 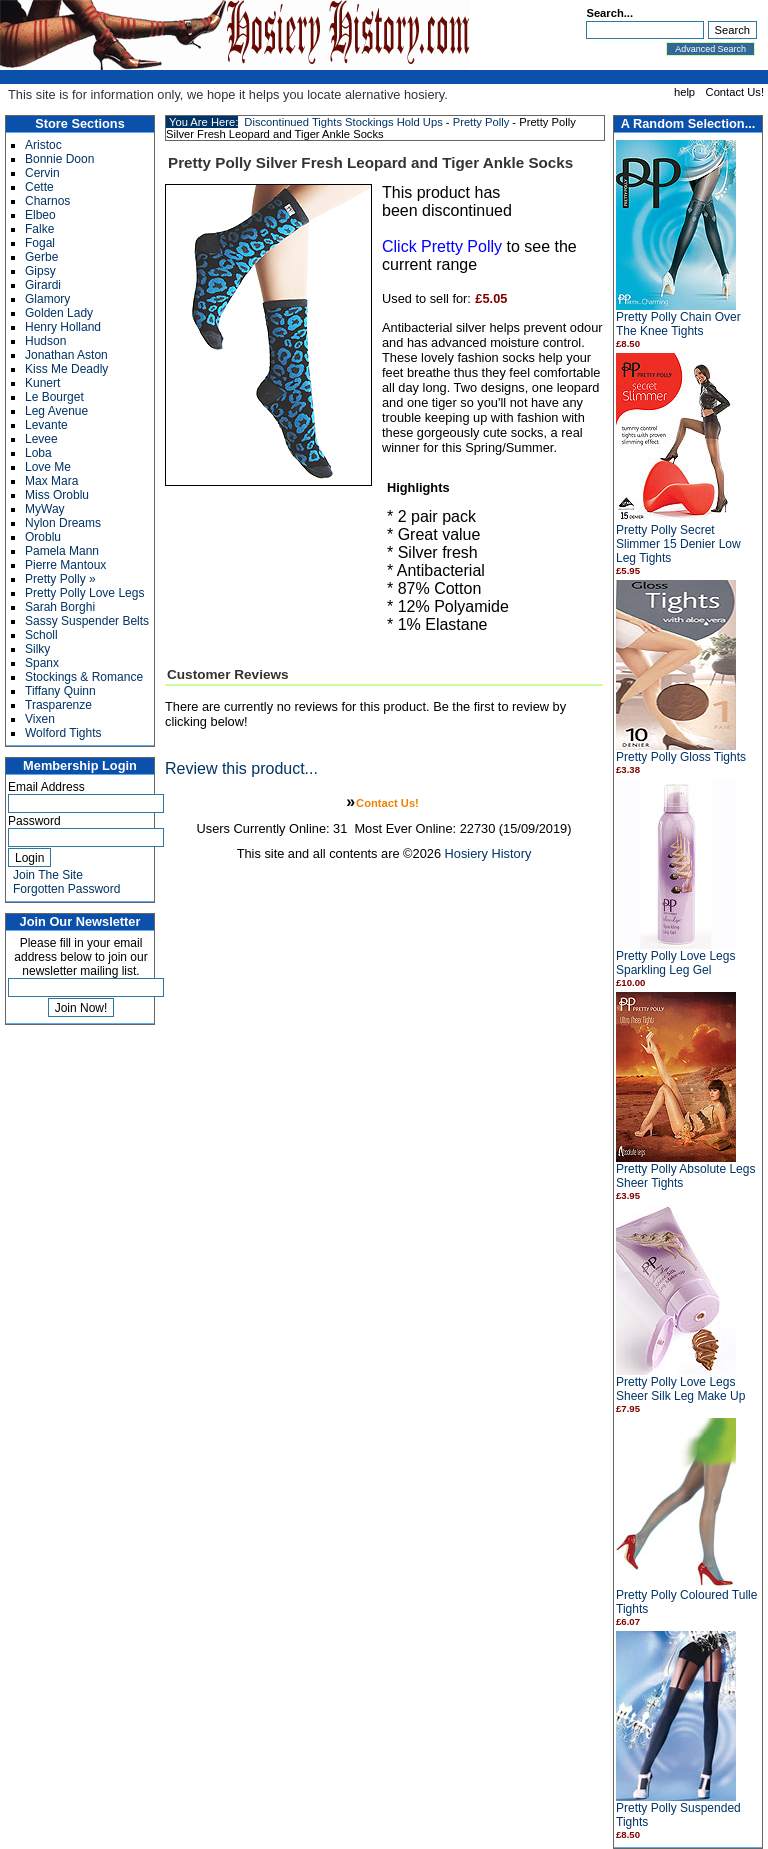 What do you see at coordinates (59, 313) in the screenshot?
I see `Golden Lady` at bounding box center [59, 313].